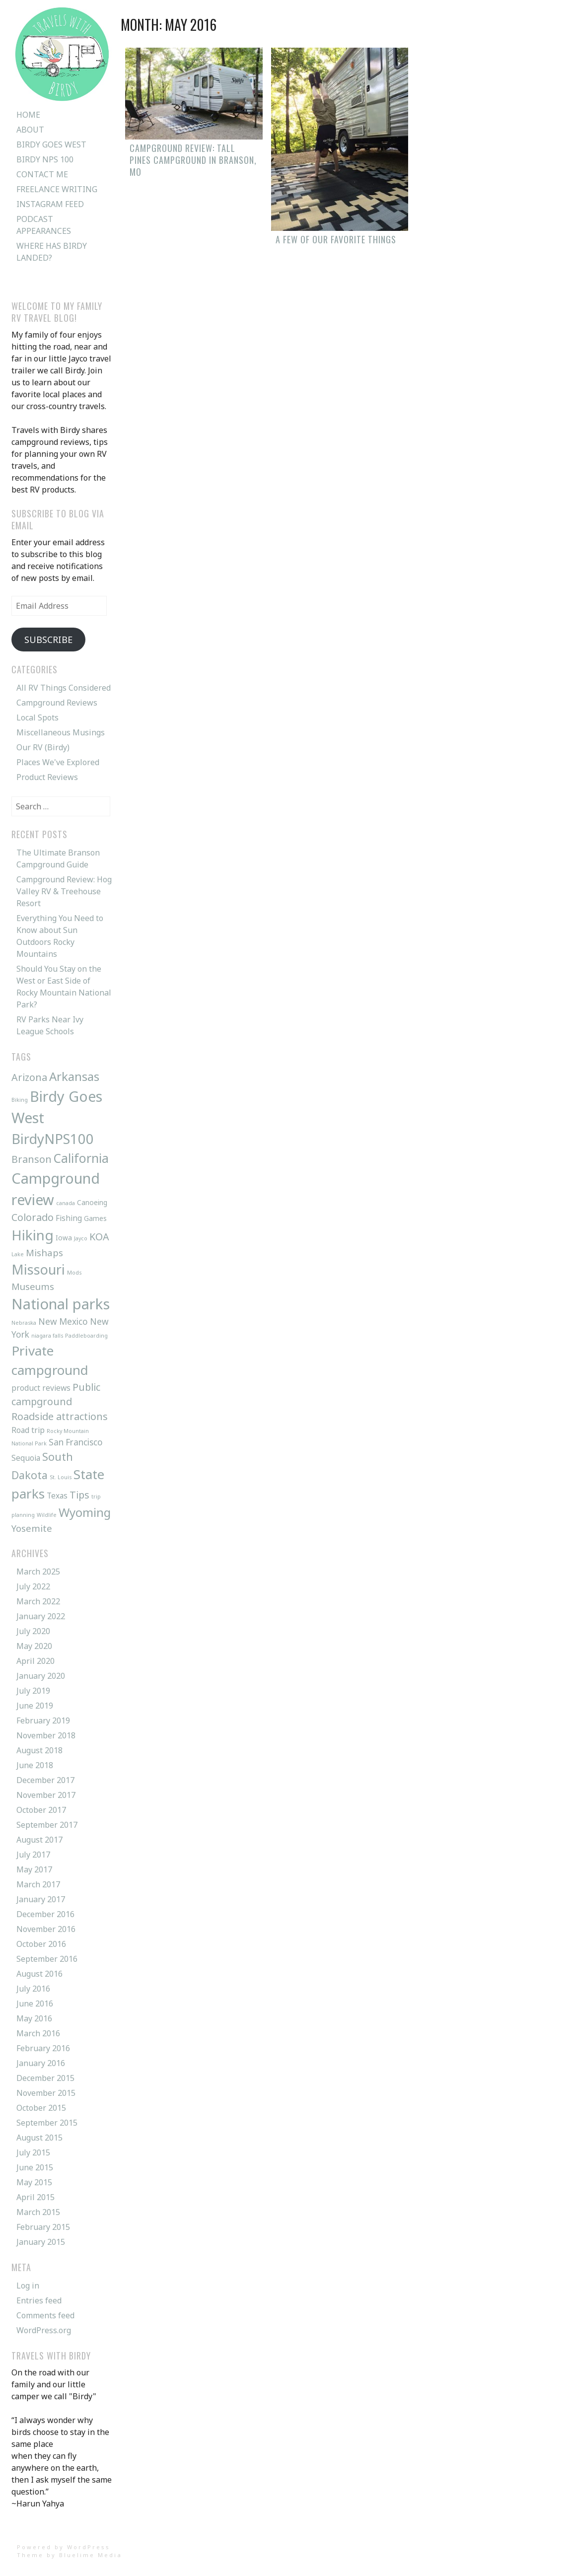 This screenshot has width=570, height=2576. Describe the element at coordinates (63, 2547) in the screenshot. I see `Powered by WordPress` at that location.